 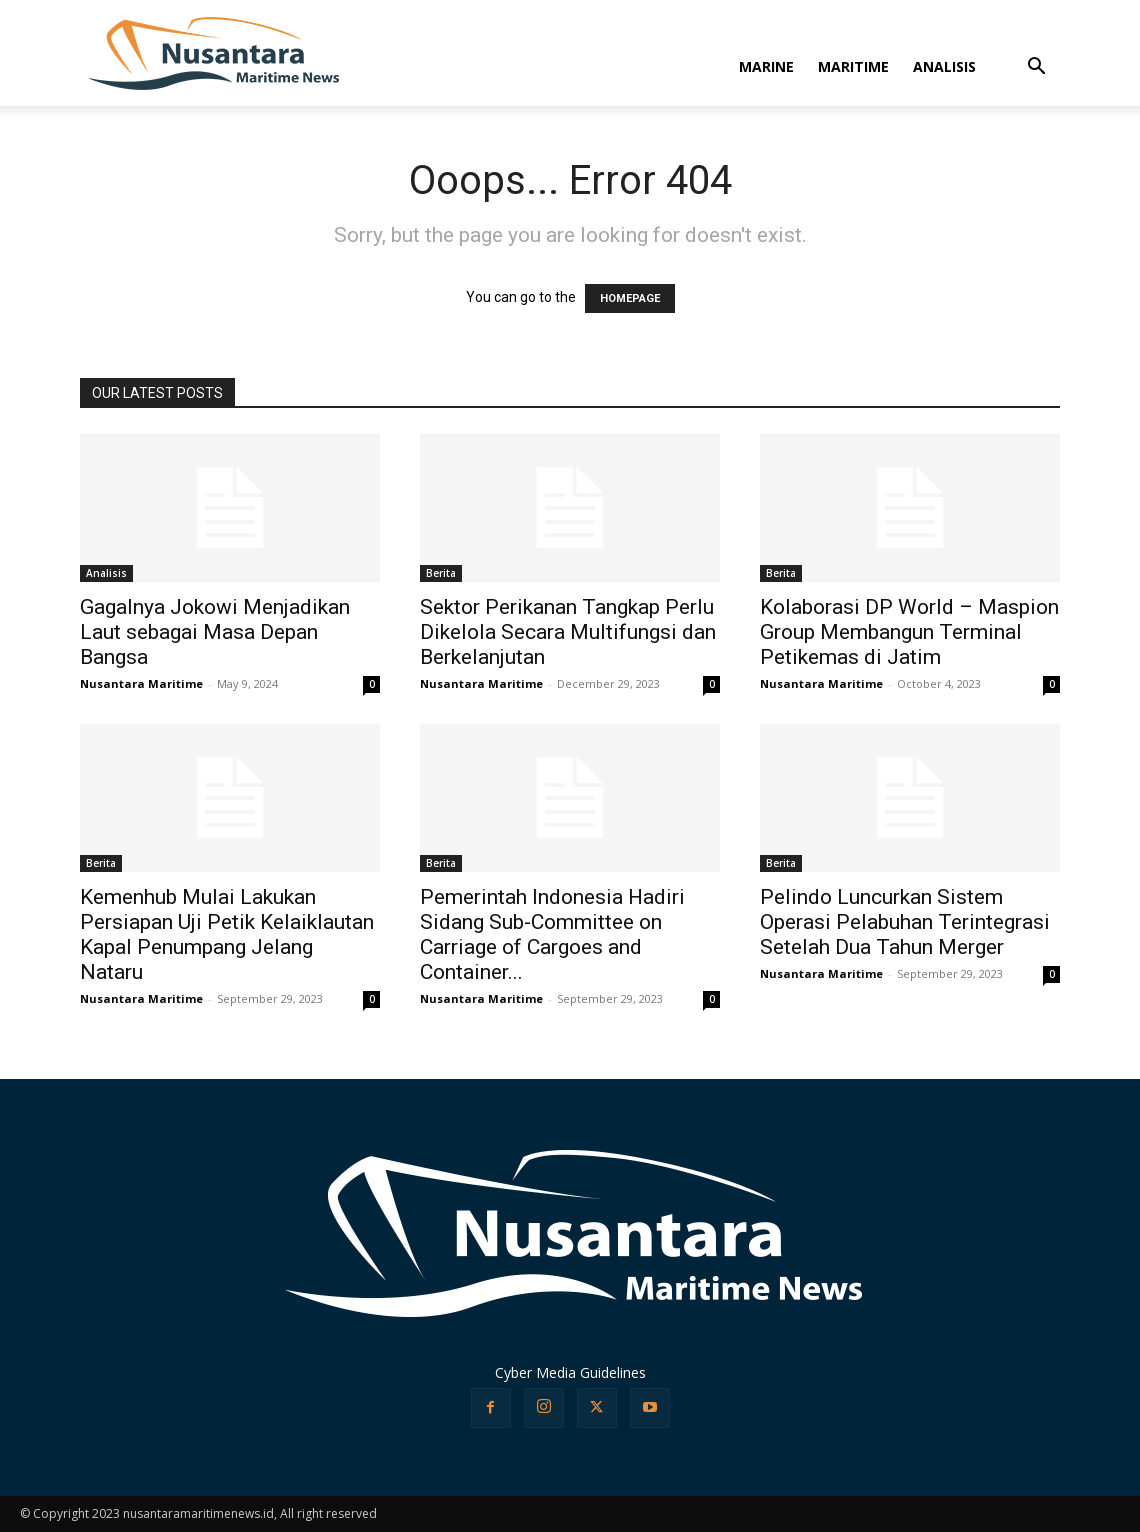 What do you see at coordinates (944, 66) in the screenshot?
I see `ANALISIS` at bounding box center [944, 66].